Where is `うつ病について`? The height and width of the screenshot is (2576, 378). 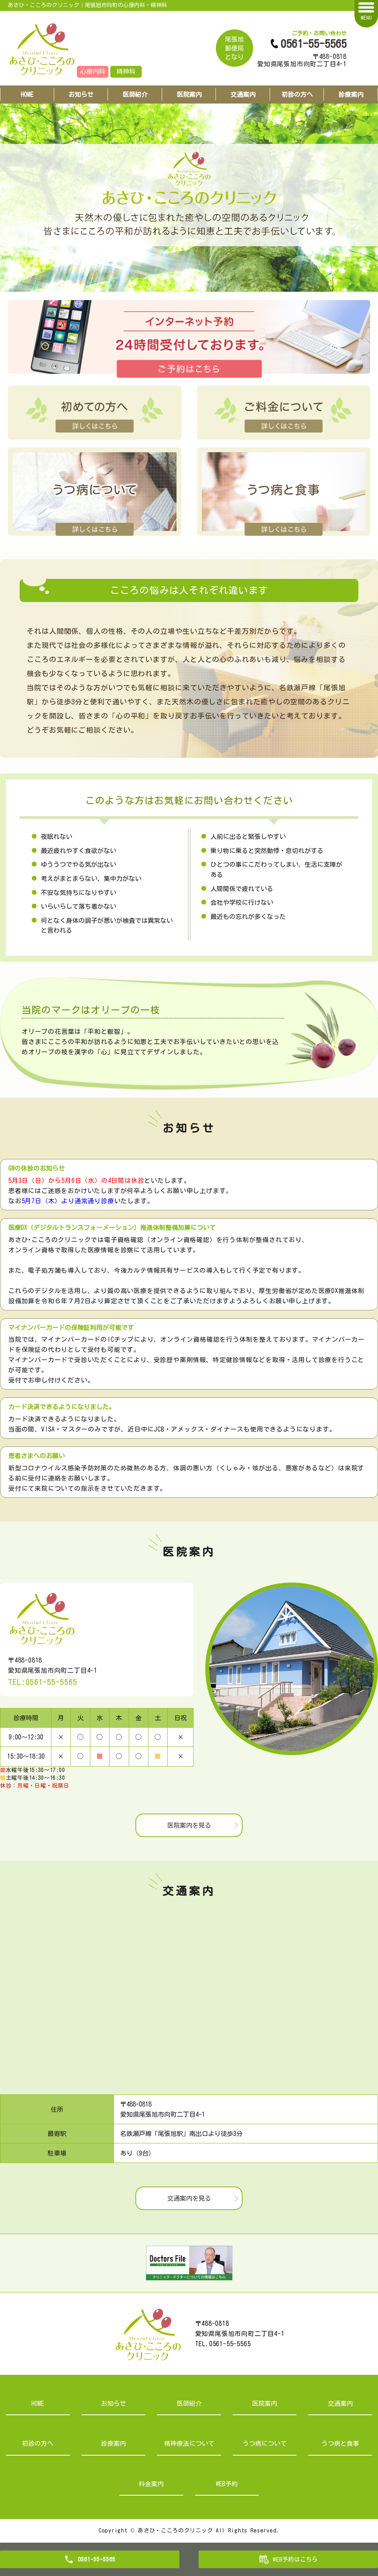
うつ病について is located at coordinates (265, 2443).